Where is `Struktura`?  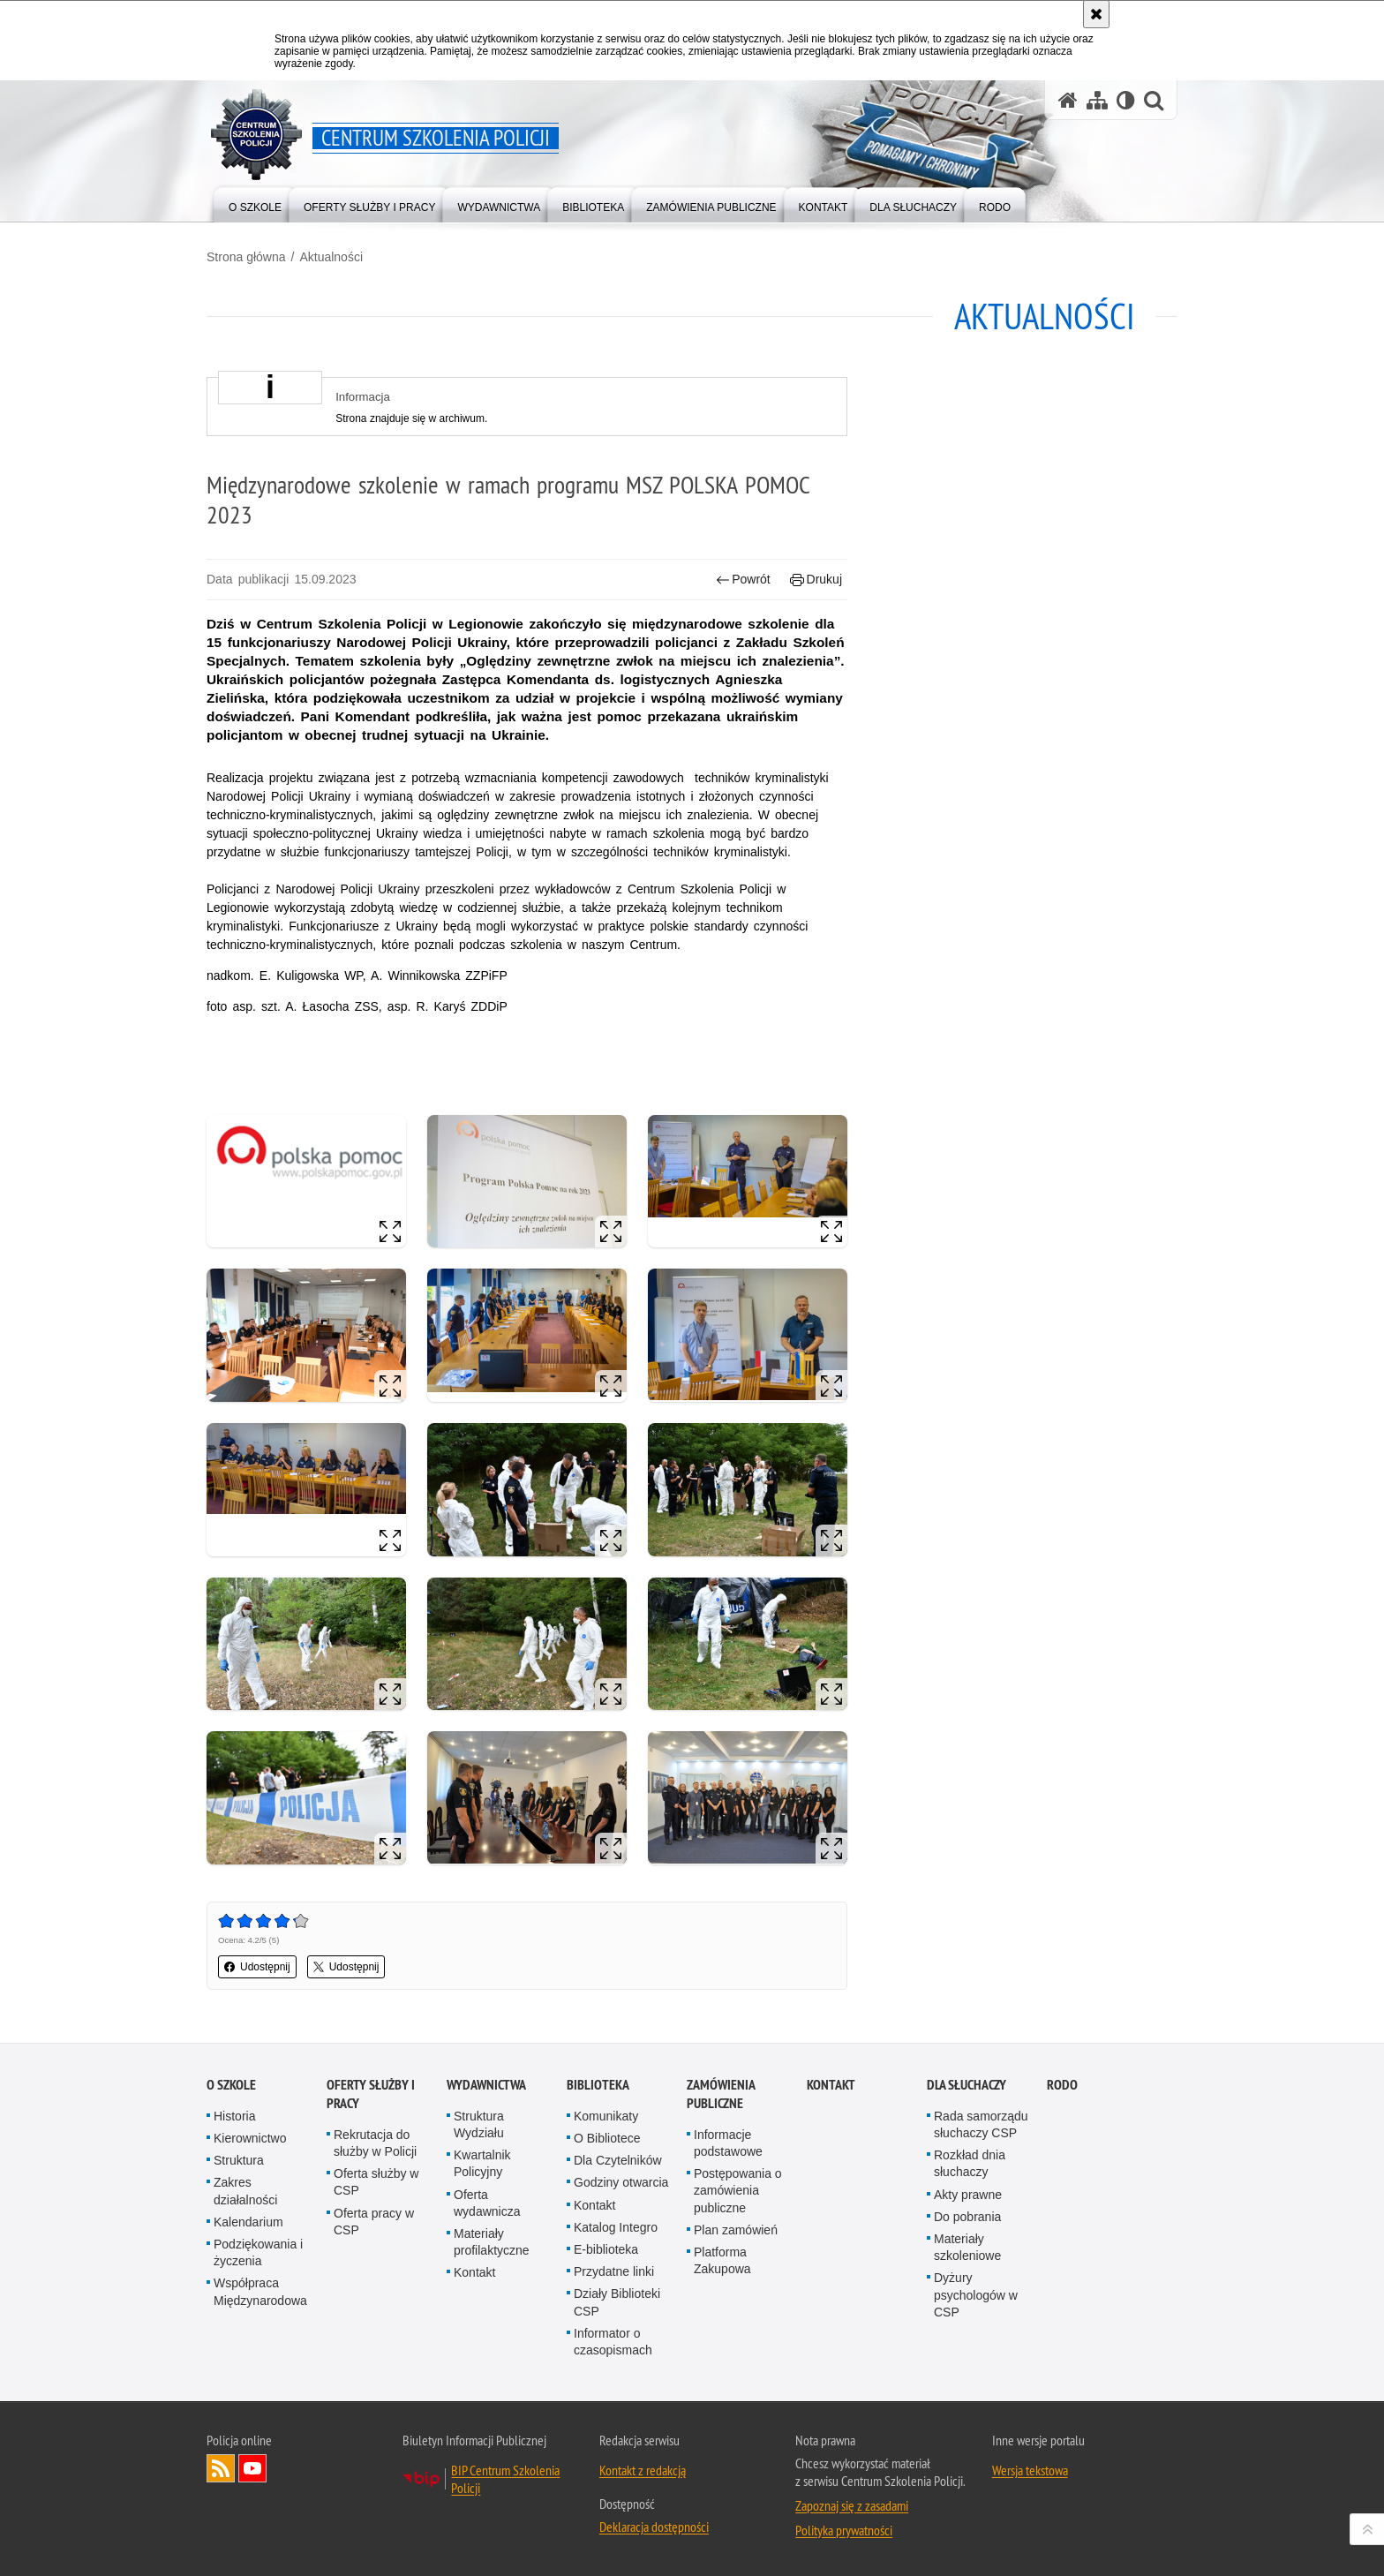 Struktura is located at coordinates (239, 2160).